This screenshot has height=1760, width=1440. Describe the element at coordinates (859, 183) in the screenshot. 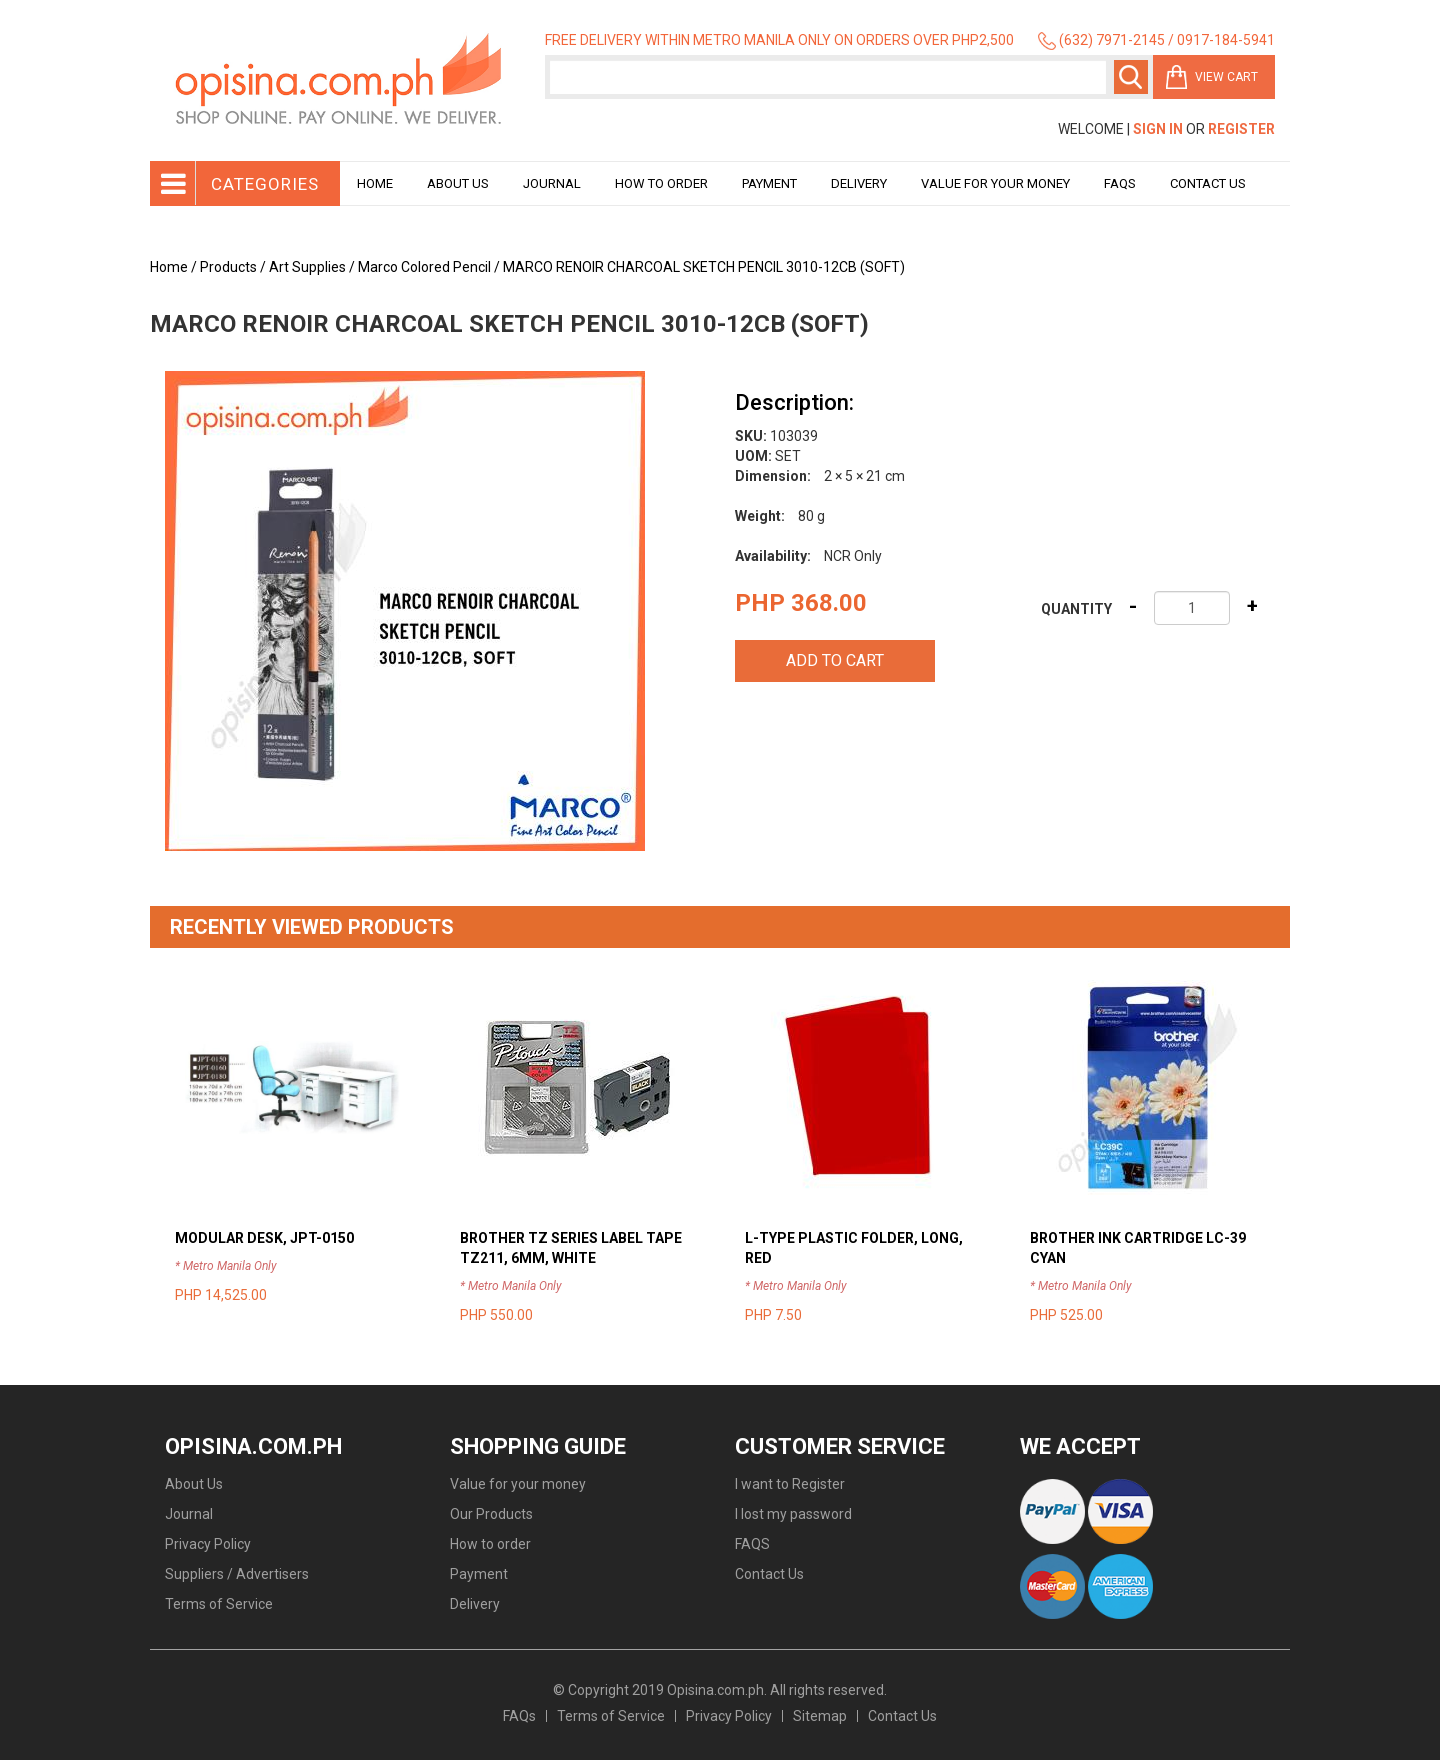

I see `Delivery` at that location.